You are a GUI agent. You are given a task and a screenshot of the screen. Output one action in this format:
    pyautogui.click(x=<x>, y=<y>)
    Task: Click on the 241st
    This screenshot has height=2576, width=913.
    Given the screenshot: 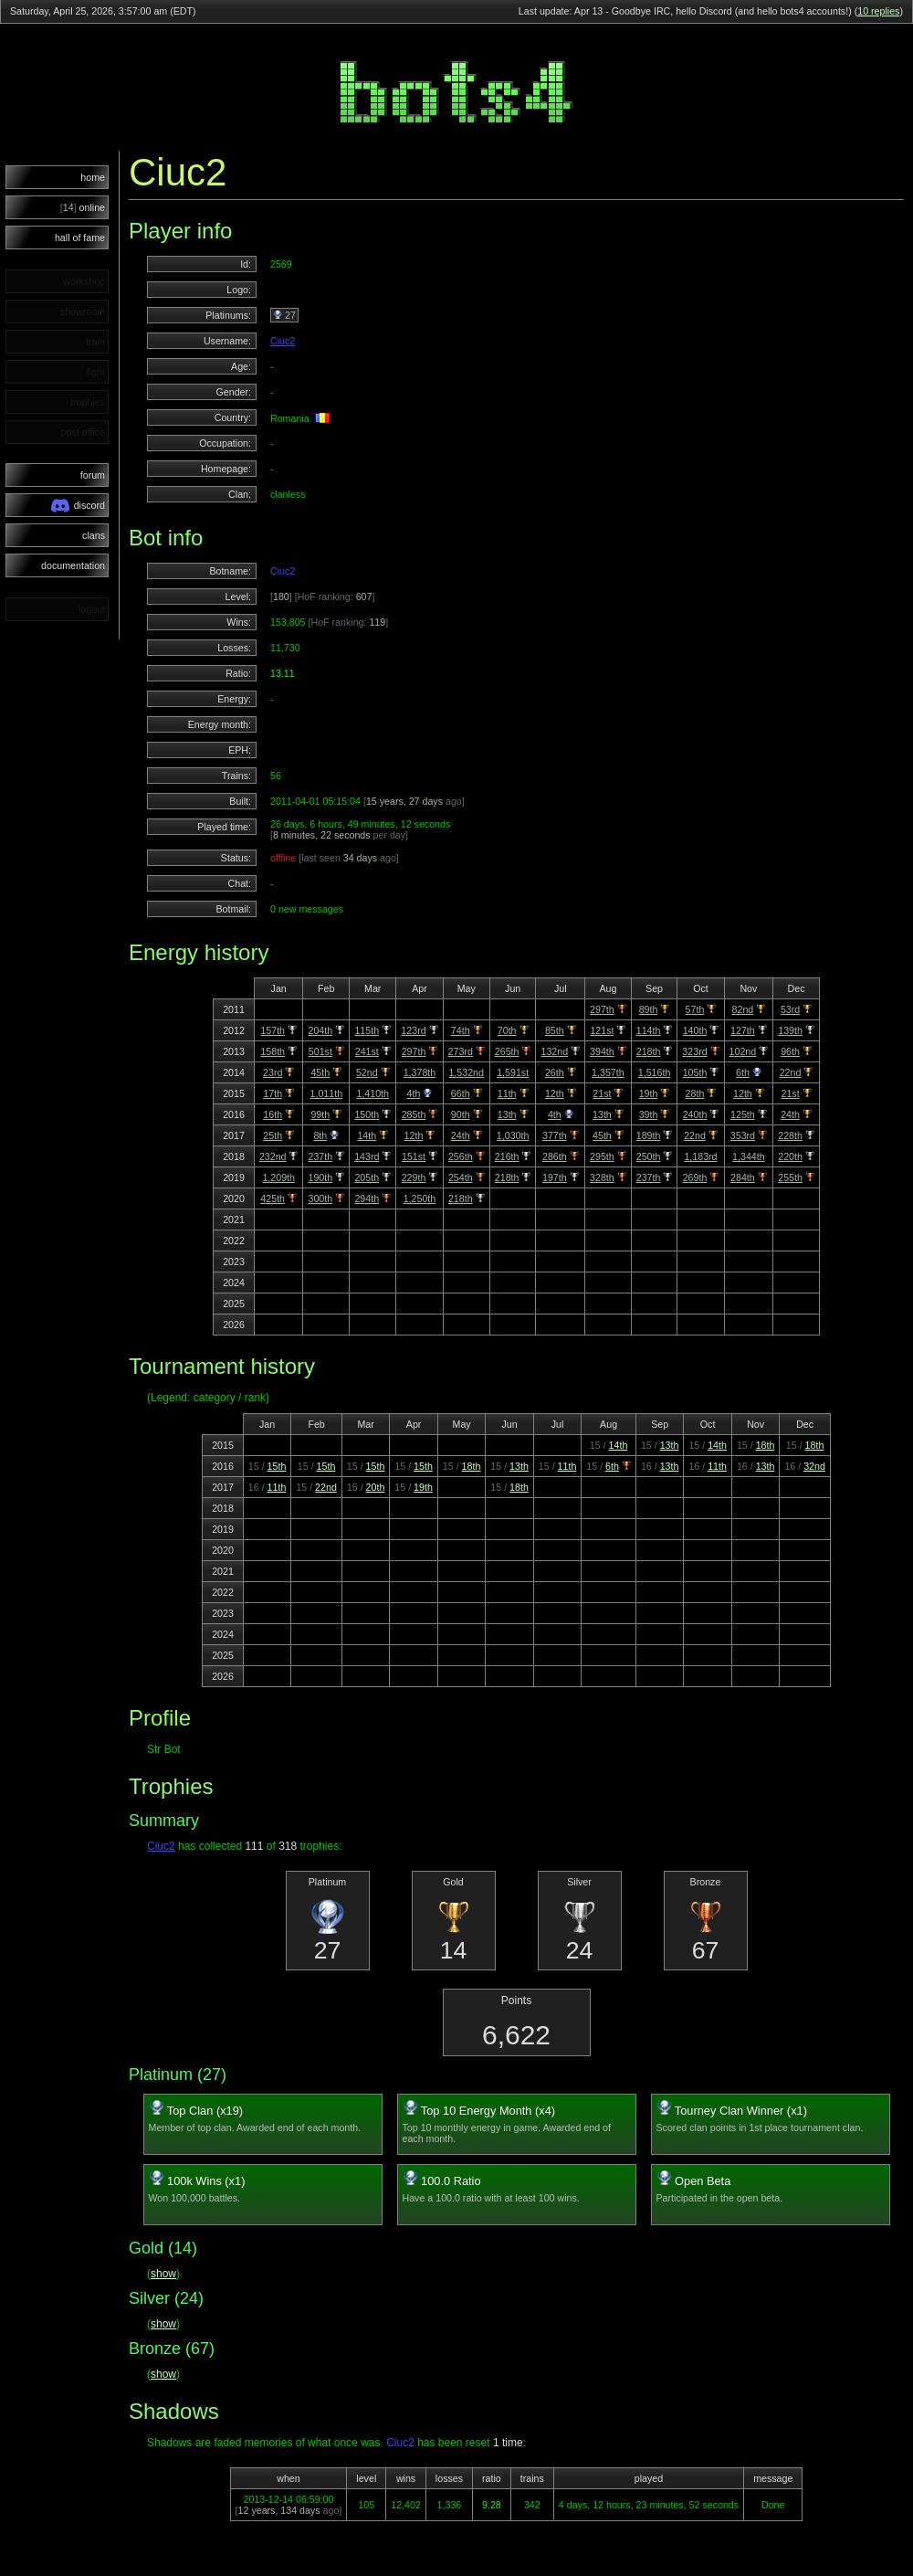 What is the action you would take?
    pyautogui.click(x=367, y=1051)
    